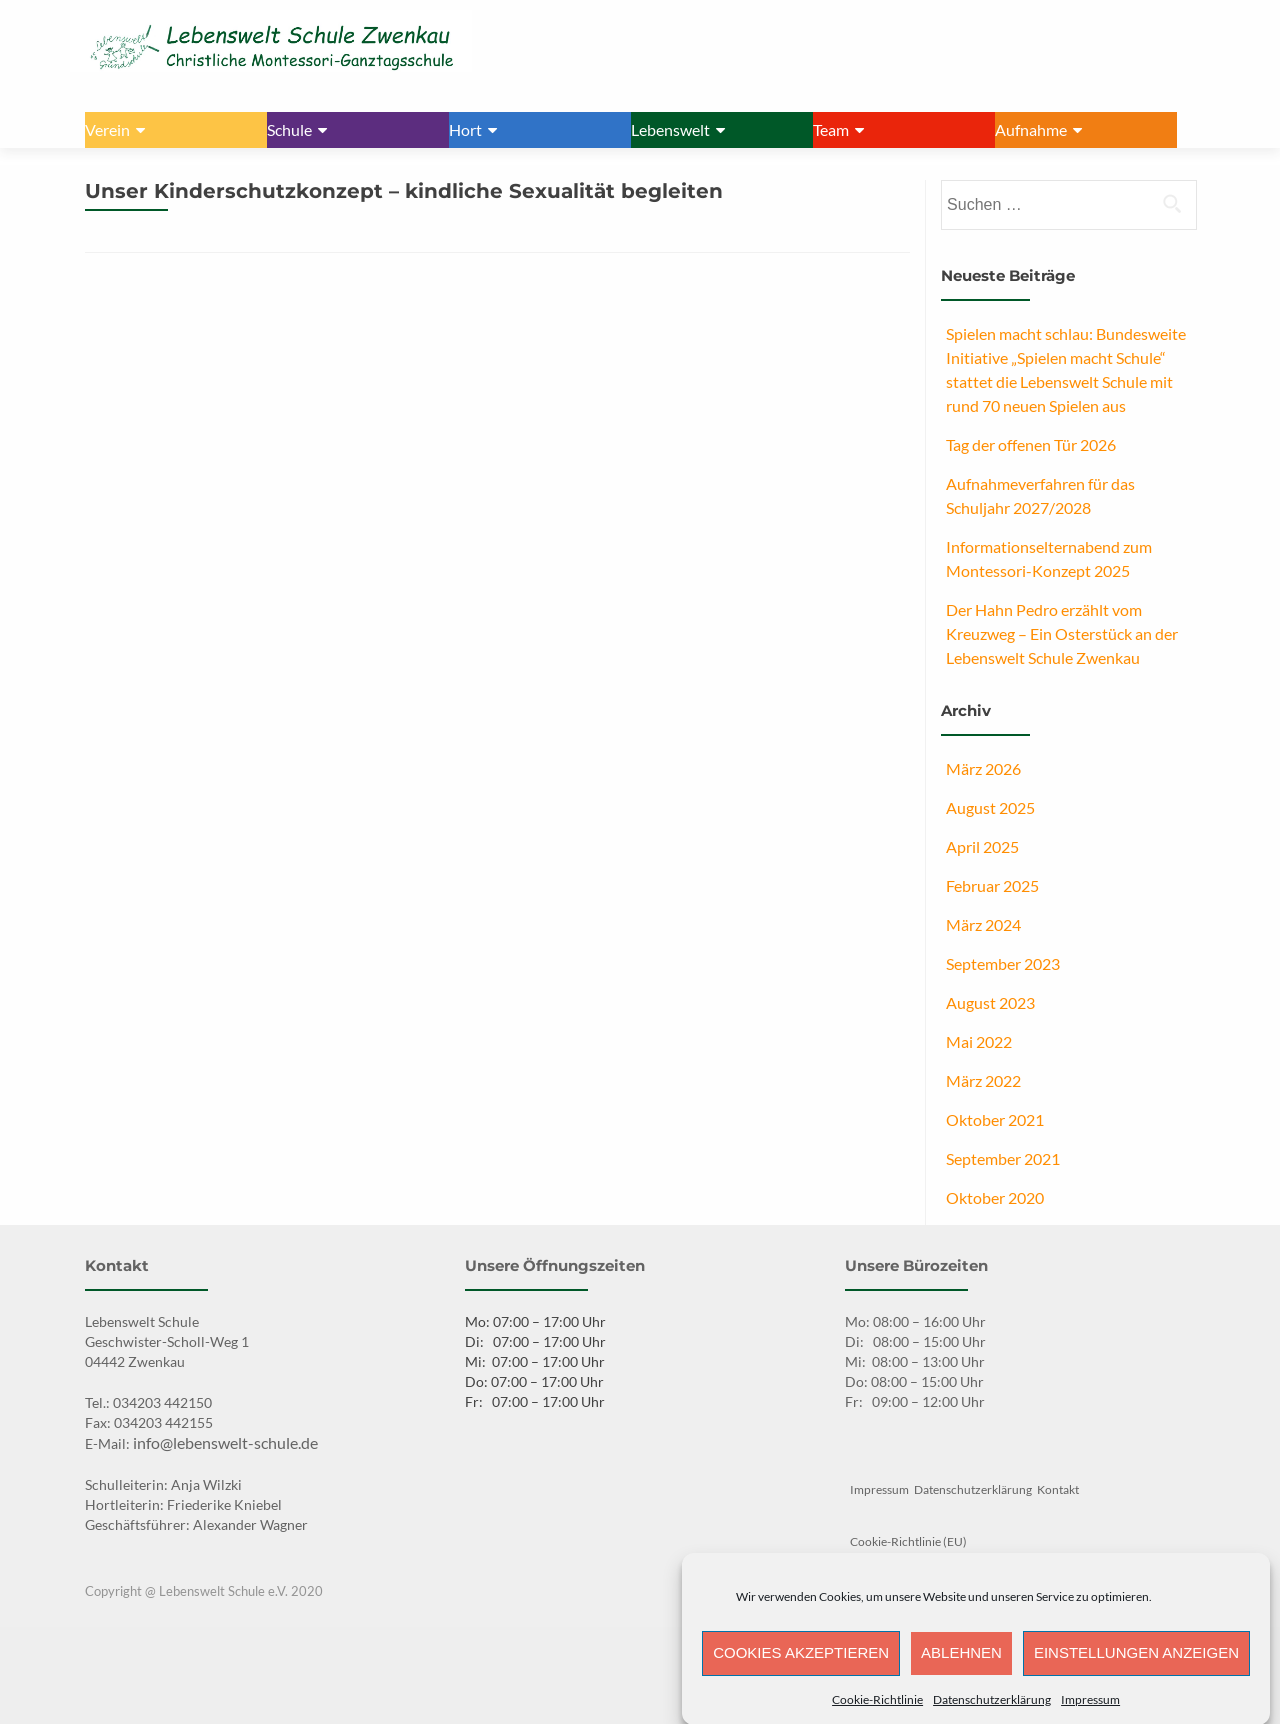  Describe the element at coordinates (1058, 1489) in the screenshot. I see `Kontakt` at that location.